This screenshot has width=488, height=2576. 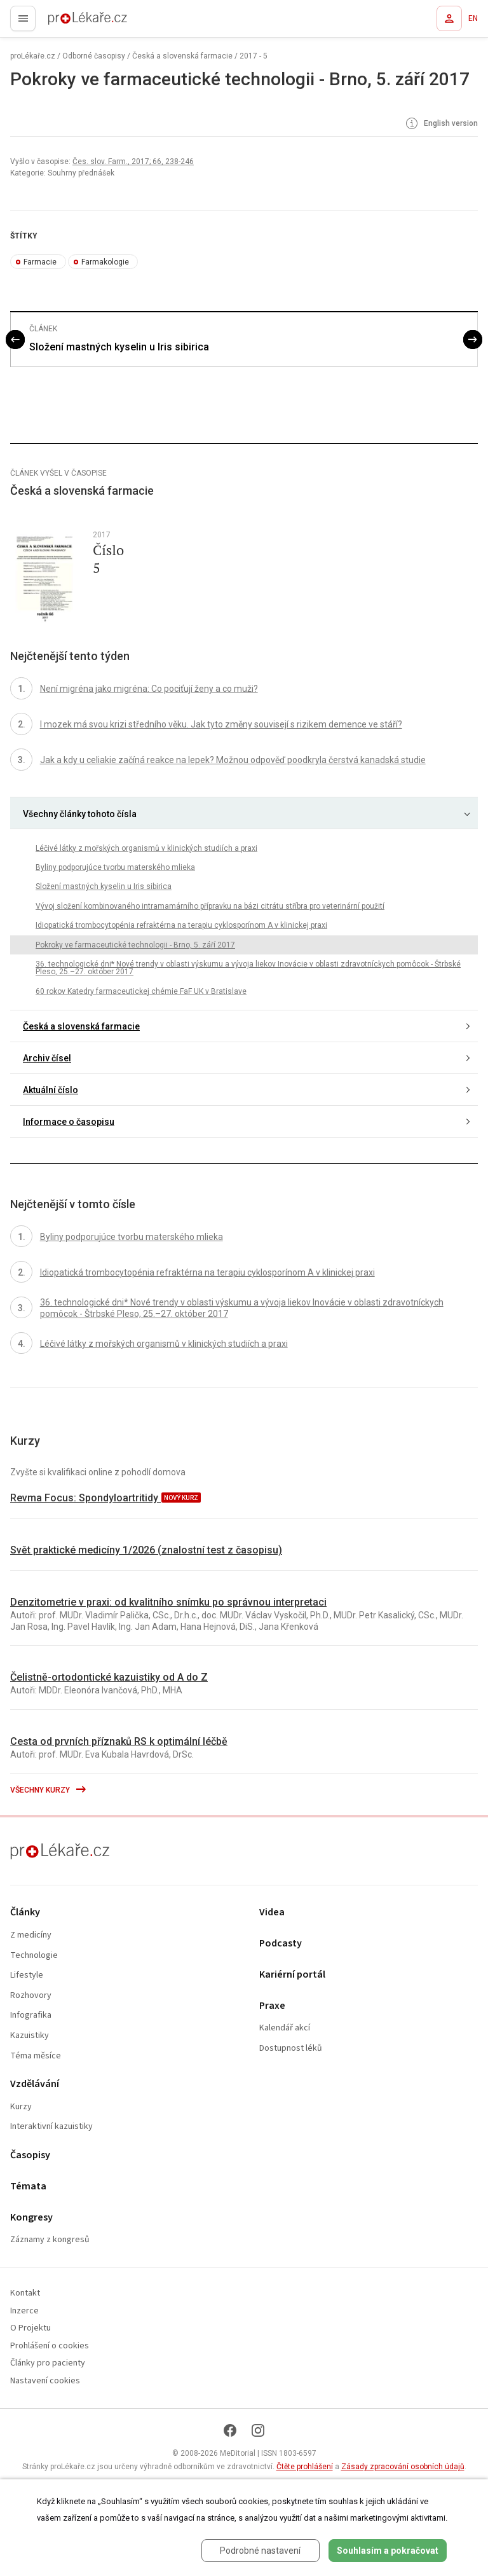 What do you see at coordinates (45, 2381) in the screenshot?
I see `Nastavení cookies` at bounding box center [45, 2381].